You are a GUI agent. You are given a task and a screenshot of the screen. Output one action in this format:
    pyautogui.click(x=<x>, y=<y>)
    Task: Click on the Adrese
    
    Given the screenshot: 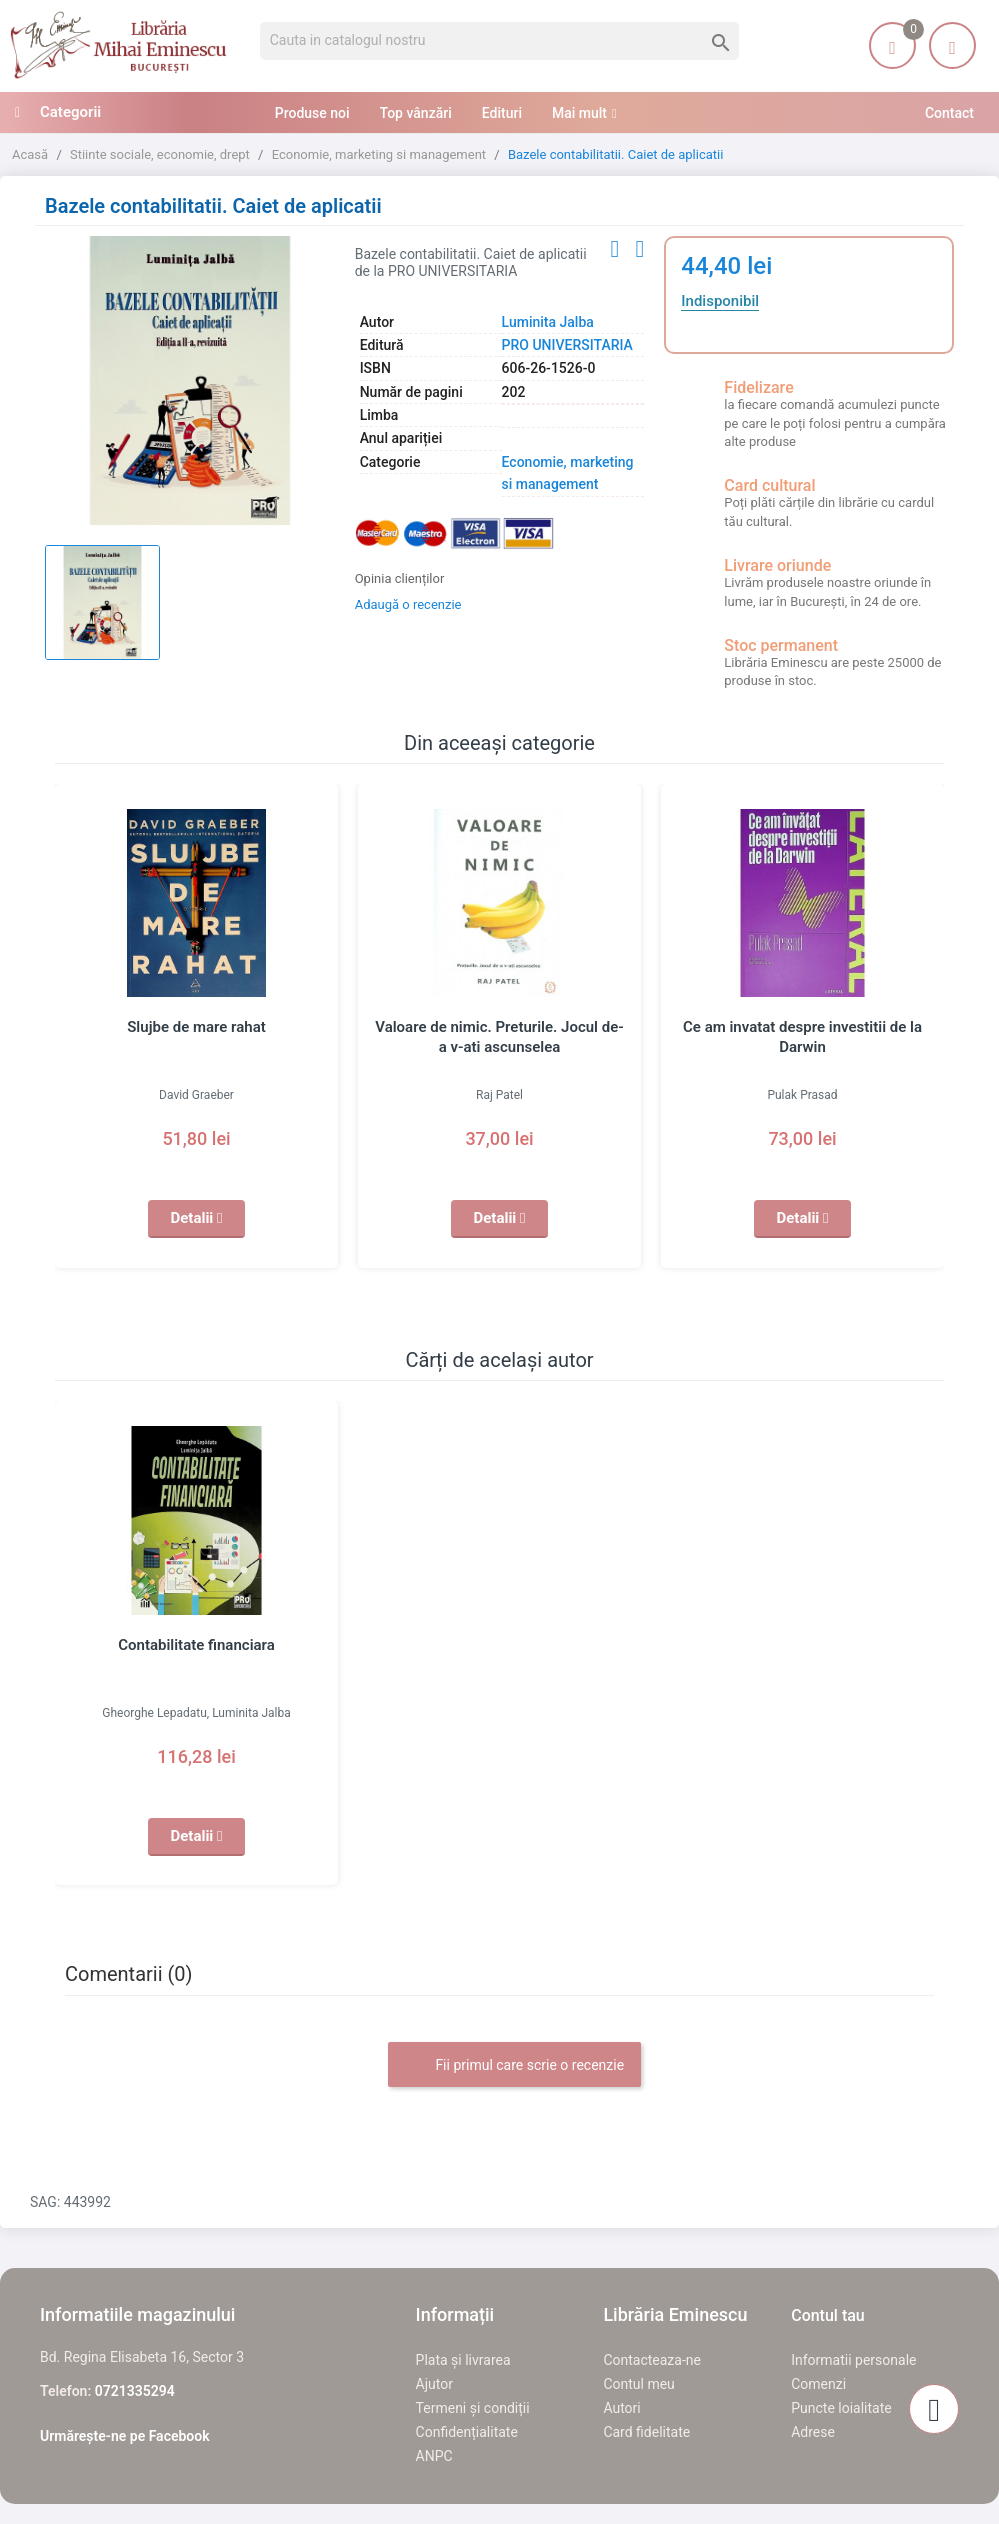 What is the action you would take?
    pyautogui.click(x=813, y=2432)
    